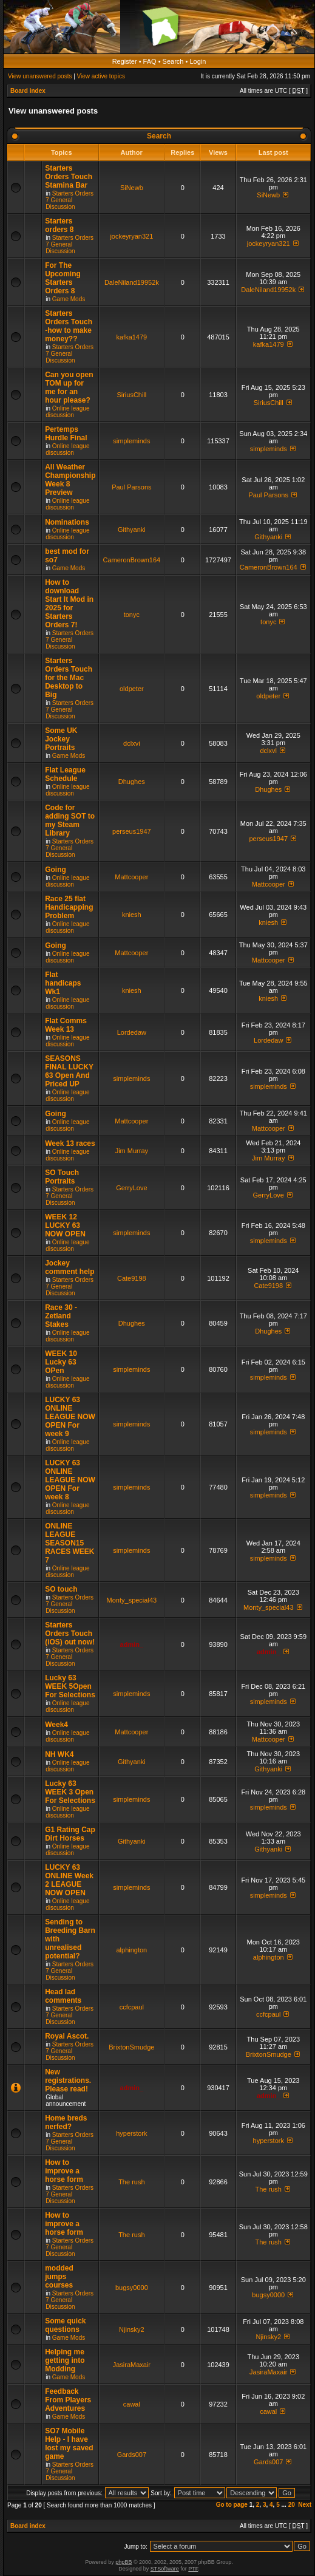 Image resolution: width=315 pixels, height=2576 pixels. Describe the element at coordinates (68, 2080) in the screenshot. I see `New registrations. Please read!` at that location.